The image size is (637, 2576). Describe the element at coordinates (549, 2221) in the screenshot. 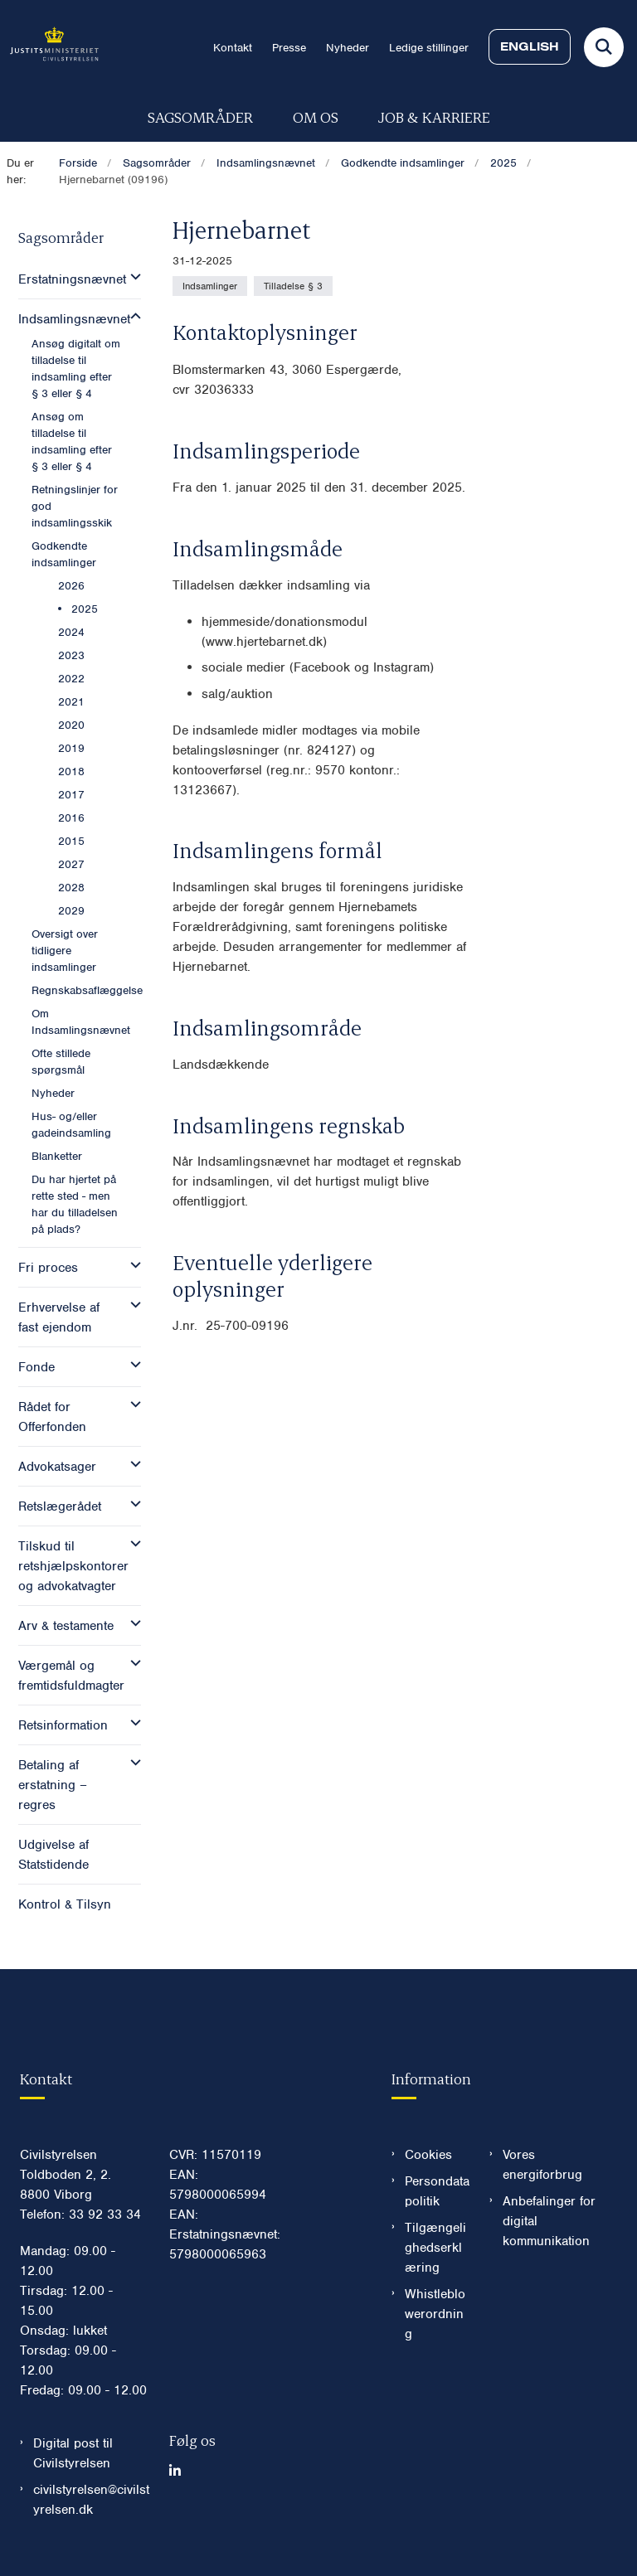

I see `Anbefalinger for digital kommunikation` at that location.